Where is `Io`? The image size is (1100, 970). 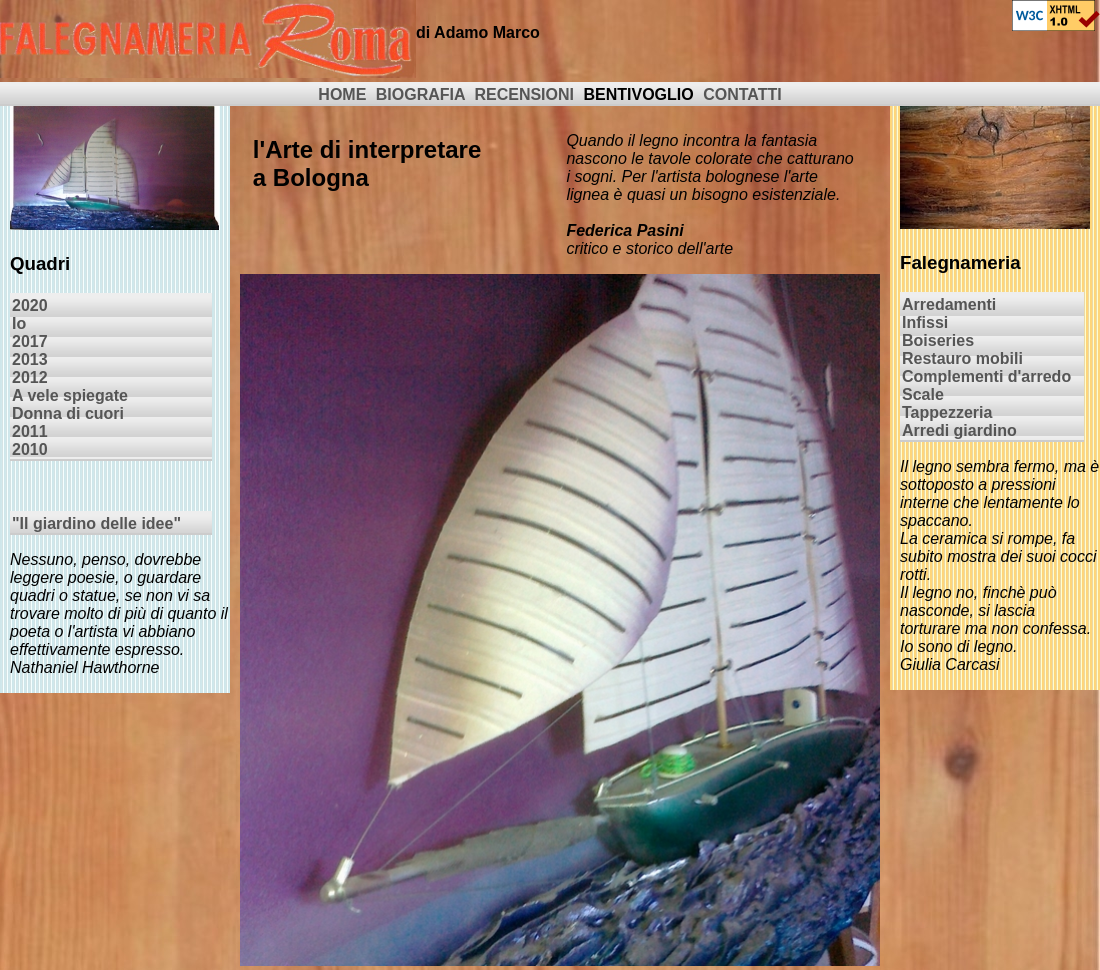
Io is located at coordinates (19, 323).